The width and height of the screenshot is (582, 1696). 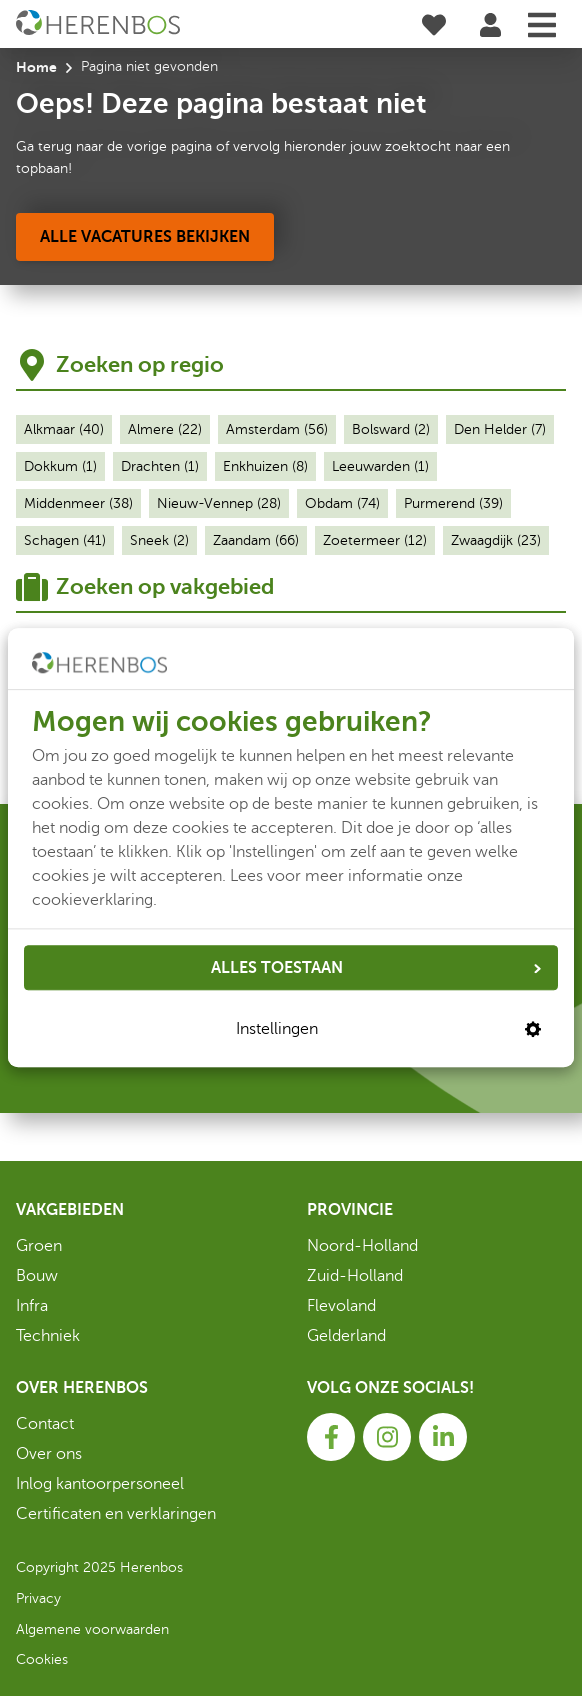 What do you see at coordinates (375, 540) in the screenshot?
I see `Zoetermeer (12)` at bounding box center [375, 540].